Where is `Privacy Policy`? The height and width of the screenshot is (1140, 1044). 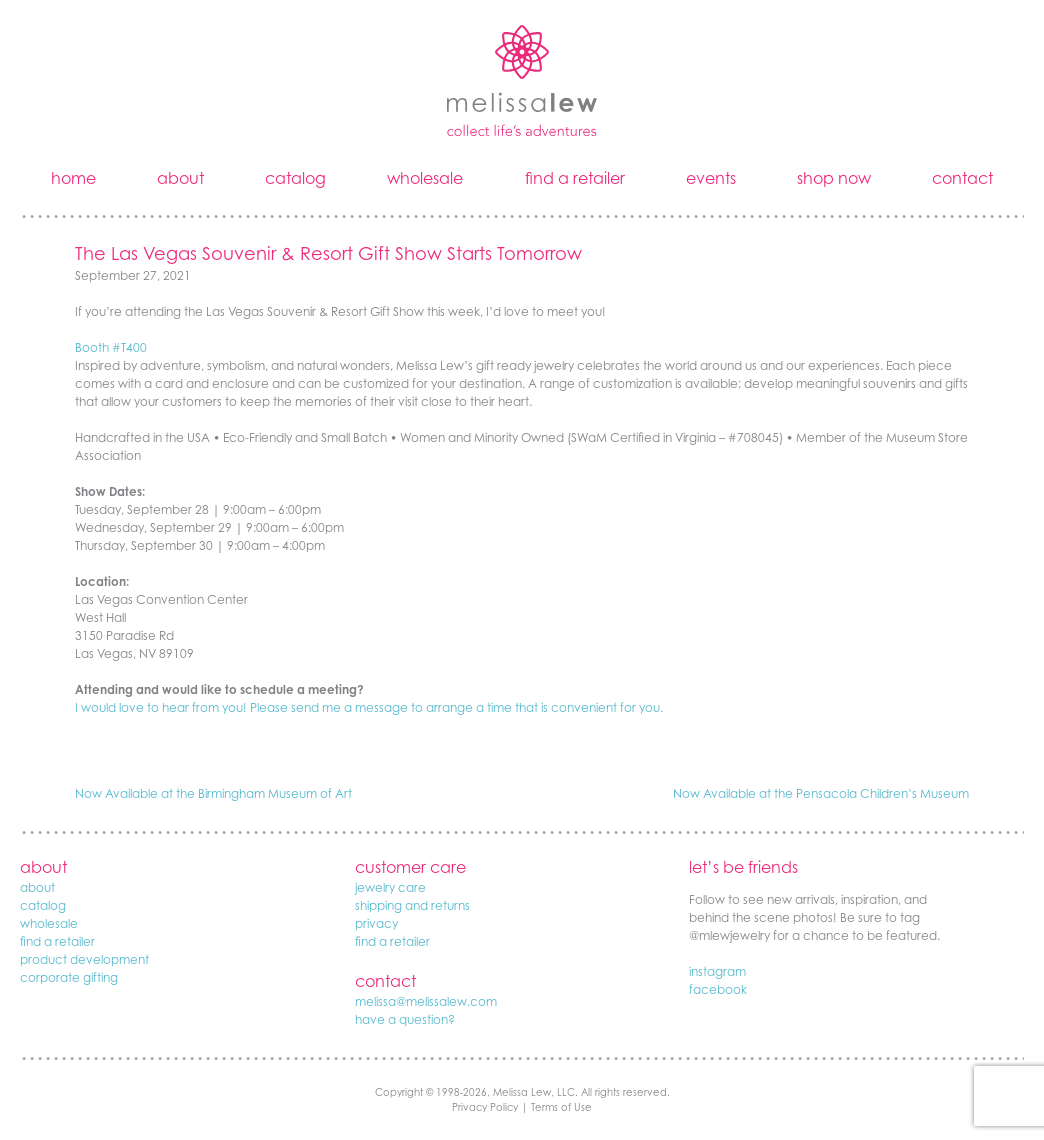
Privacy Policy is located at coordinates (485, 1107).